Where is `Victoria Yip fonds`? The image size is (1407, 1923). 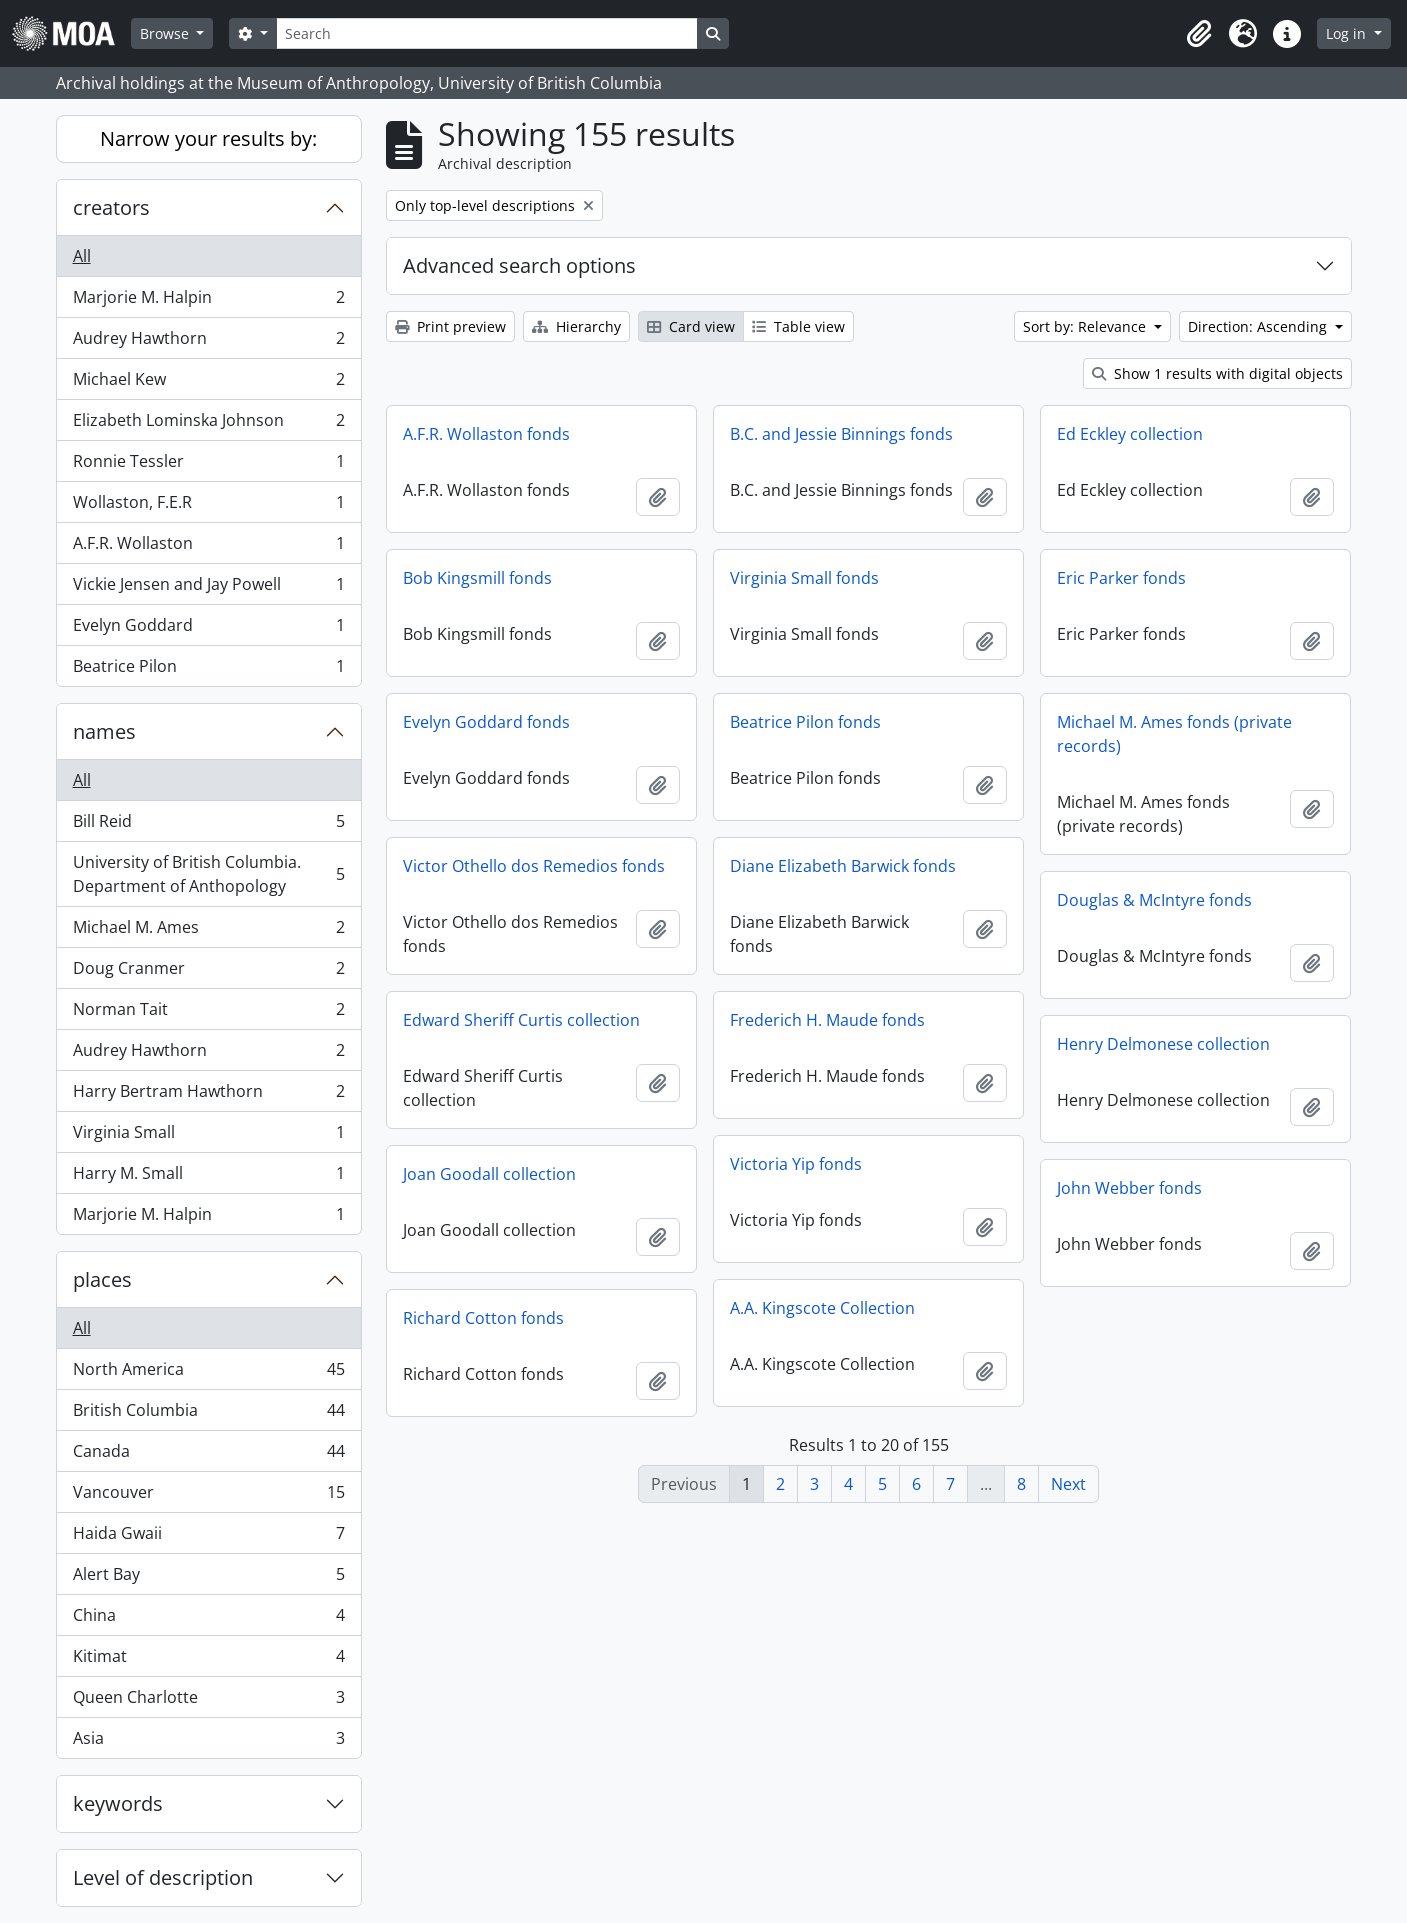 Victoria Yip fonds is located at coordinates (796, 1164).